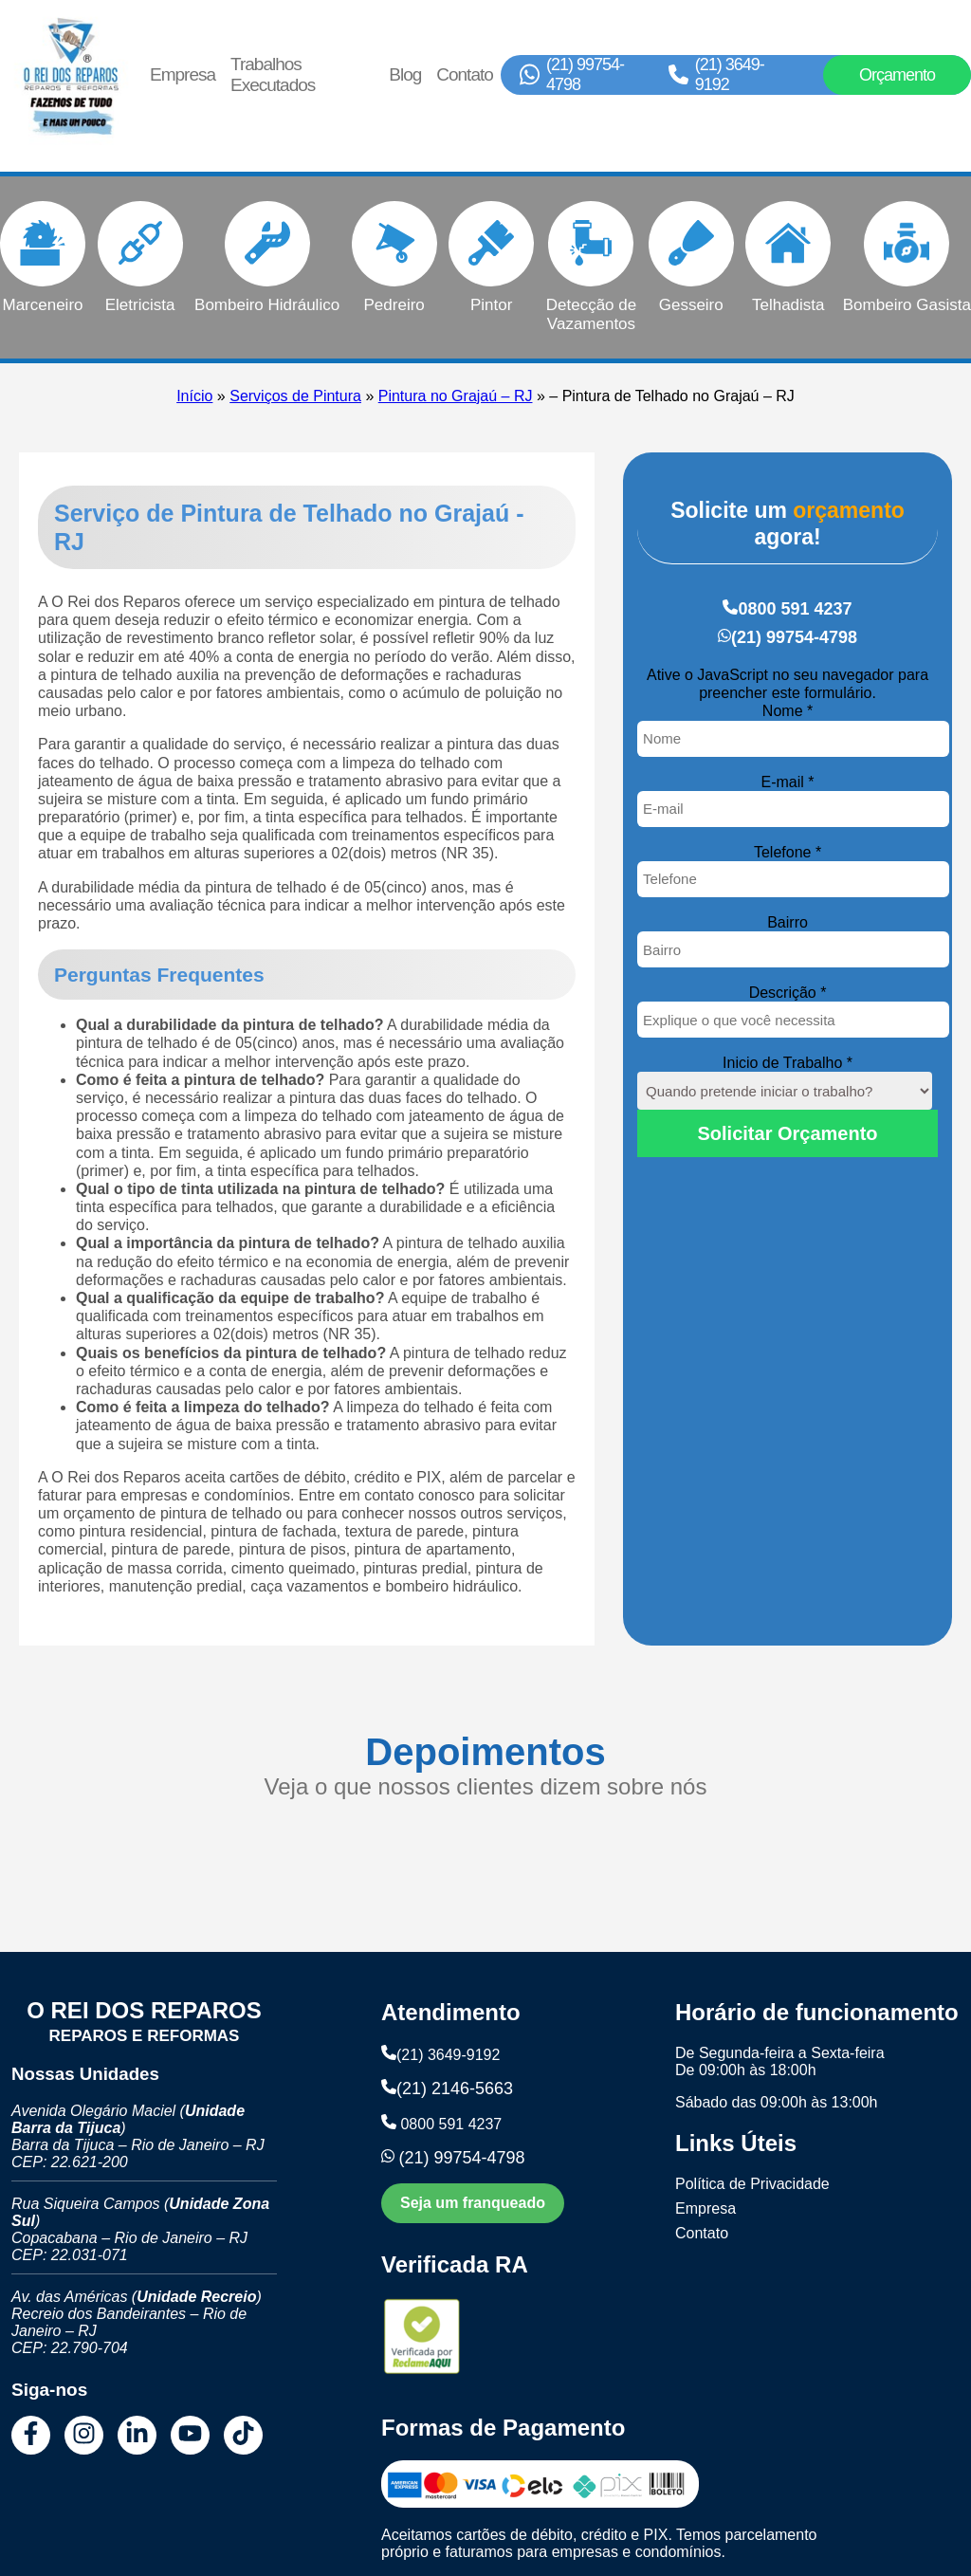 This screenshot has width=971, height=2576. What do you see at coordinates (472, 2203) in the screenshot?
I see `Seja um franqueado` at bounding box center [472, 2203].